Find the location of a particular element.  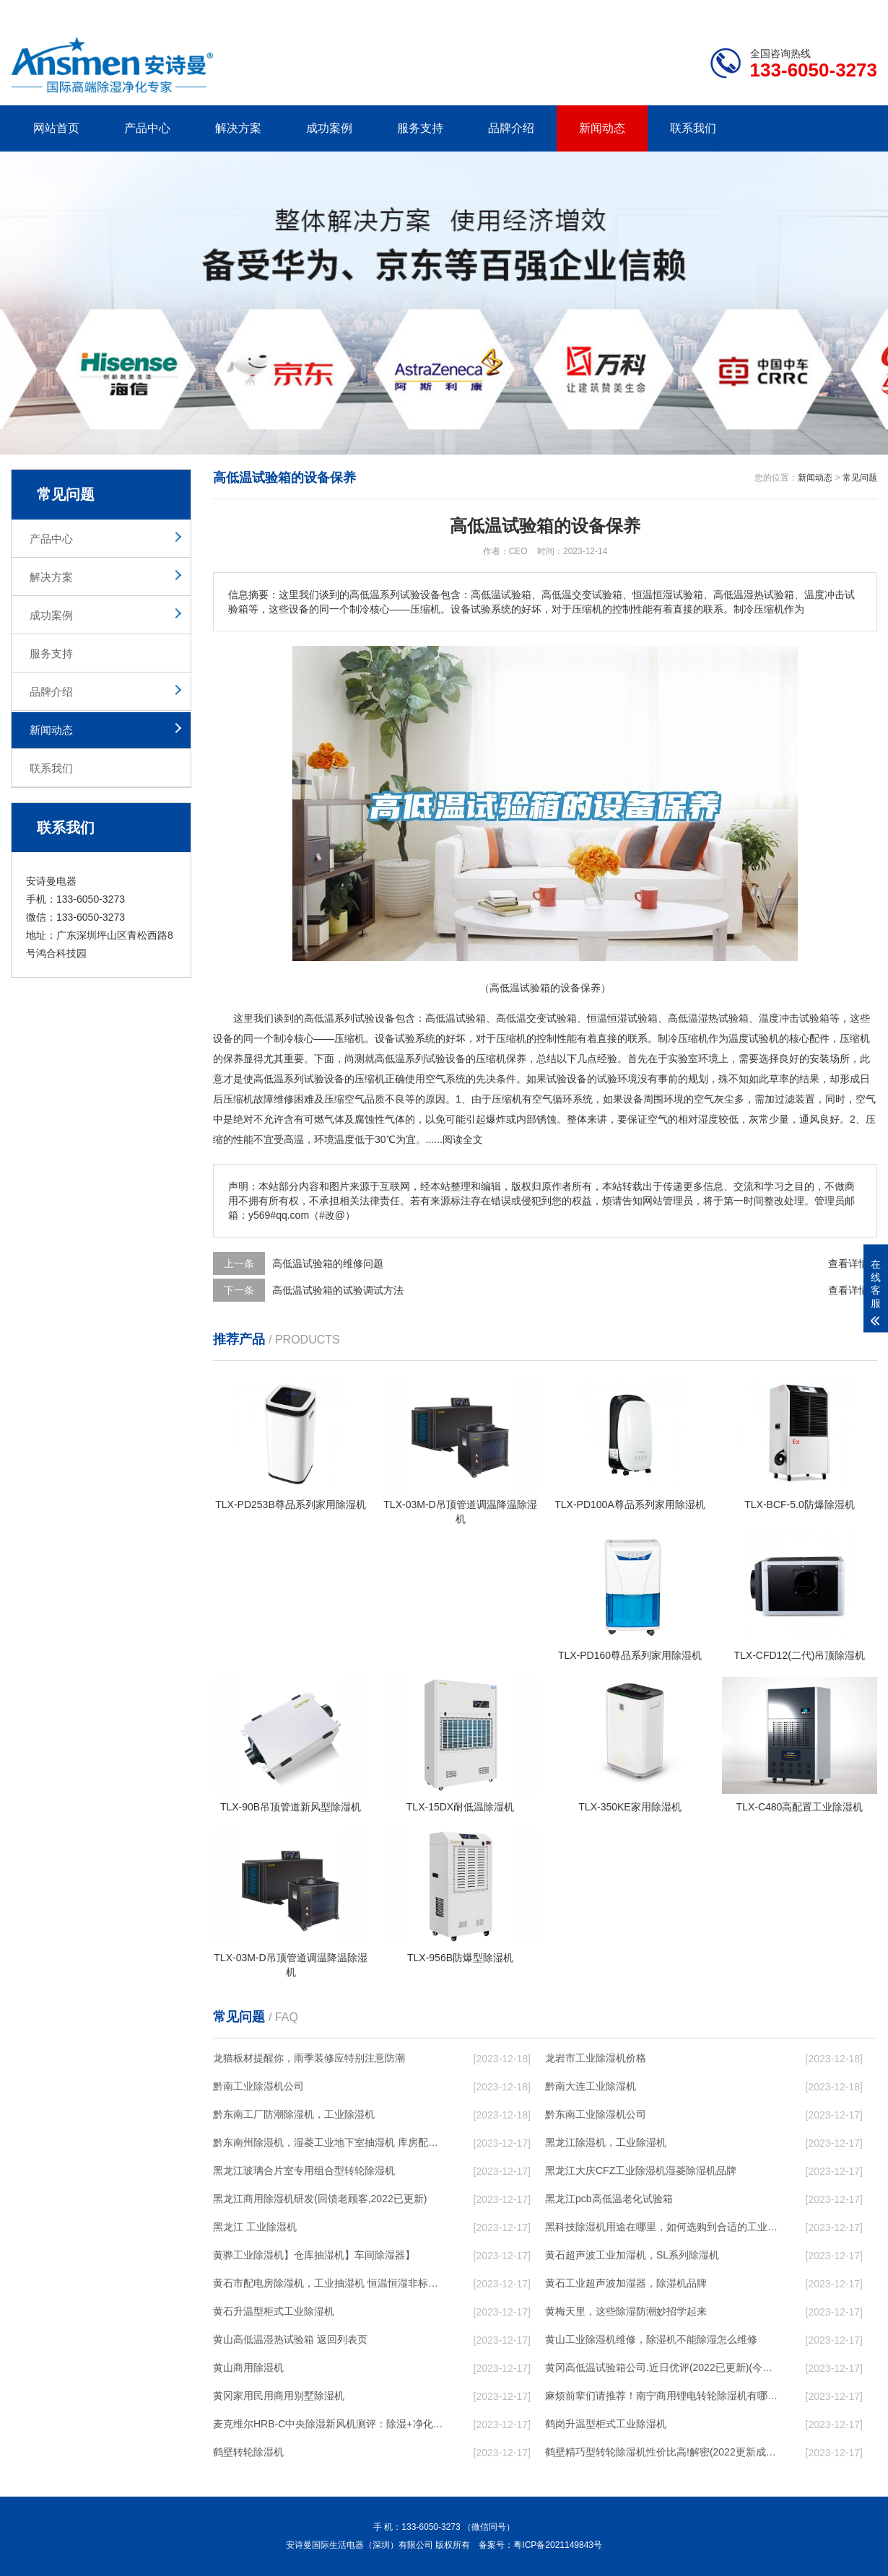

黑龙江大庆CFZ工业除湿机湿菱除湿机品牌 is located at coordinates (640, 2170).